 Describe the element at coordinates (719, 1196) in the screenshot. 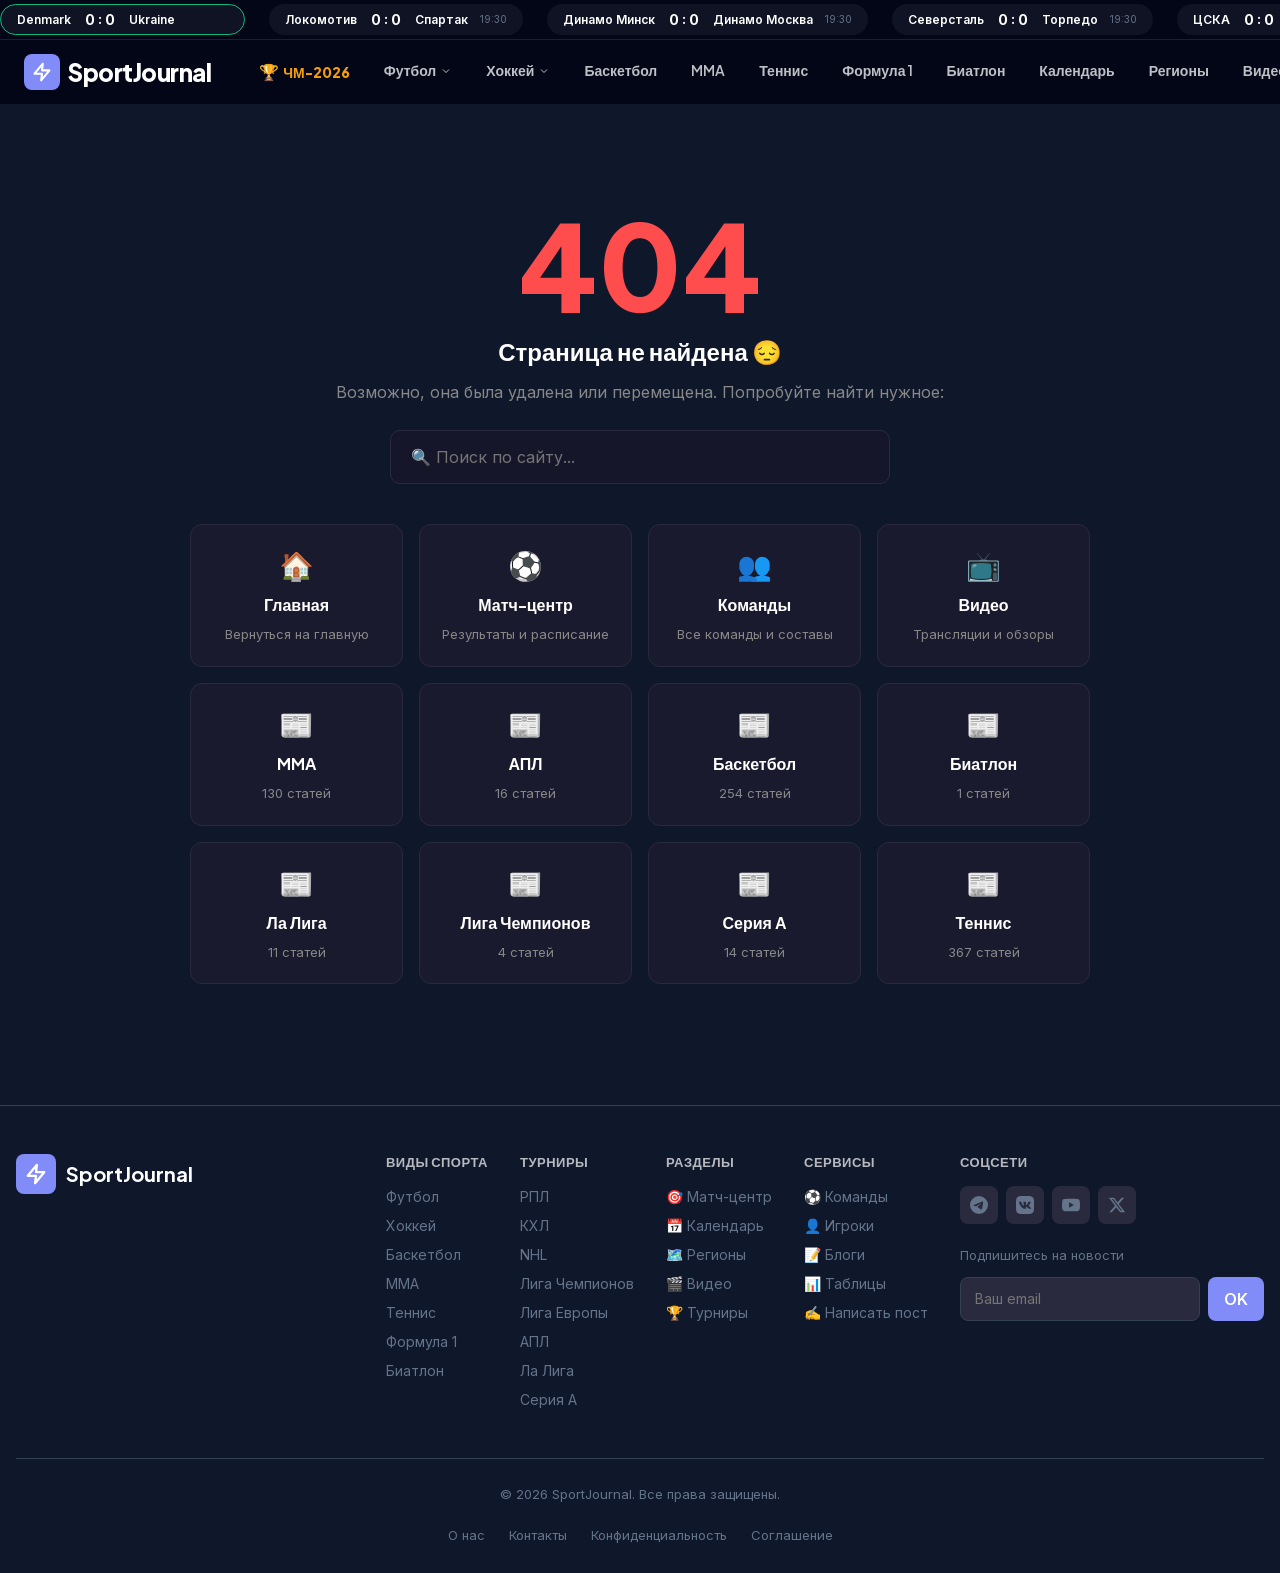

I see `🎯 Матч-центр` at that location.